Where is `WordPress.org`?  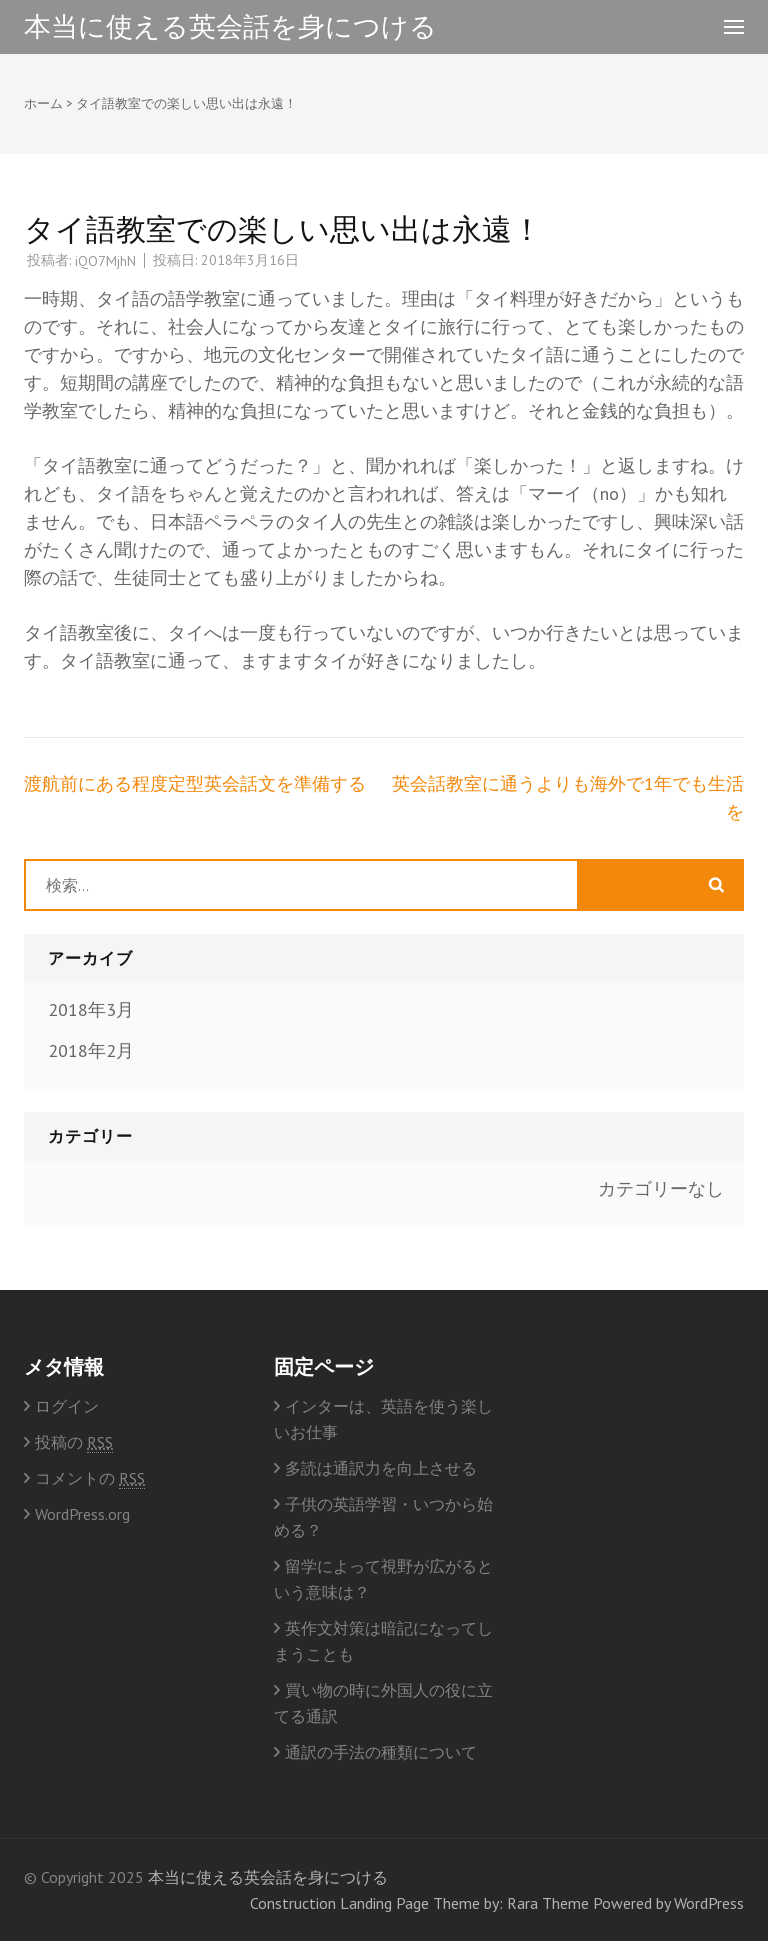 WordPress.org is located at coordinates (82, 1514).